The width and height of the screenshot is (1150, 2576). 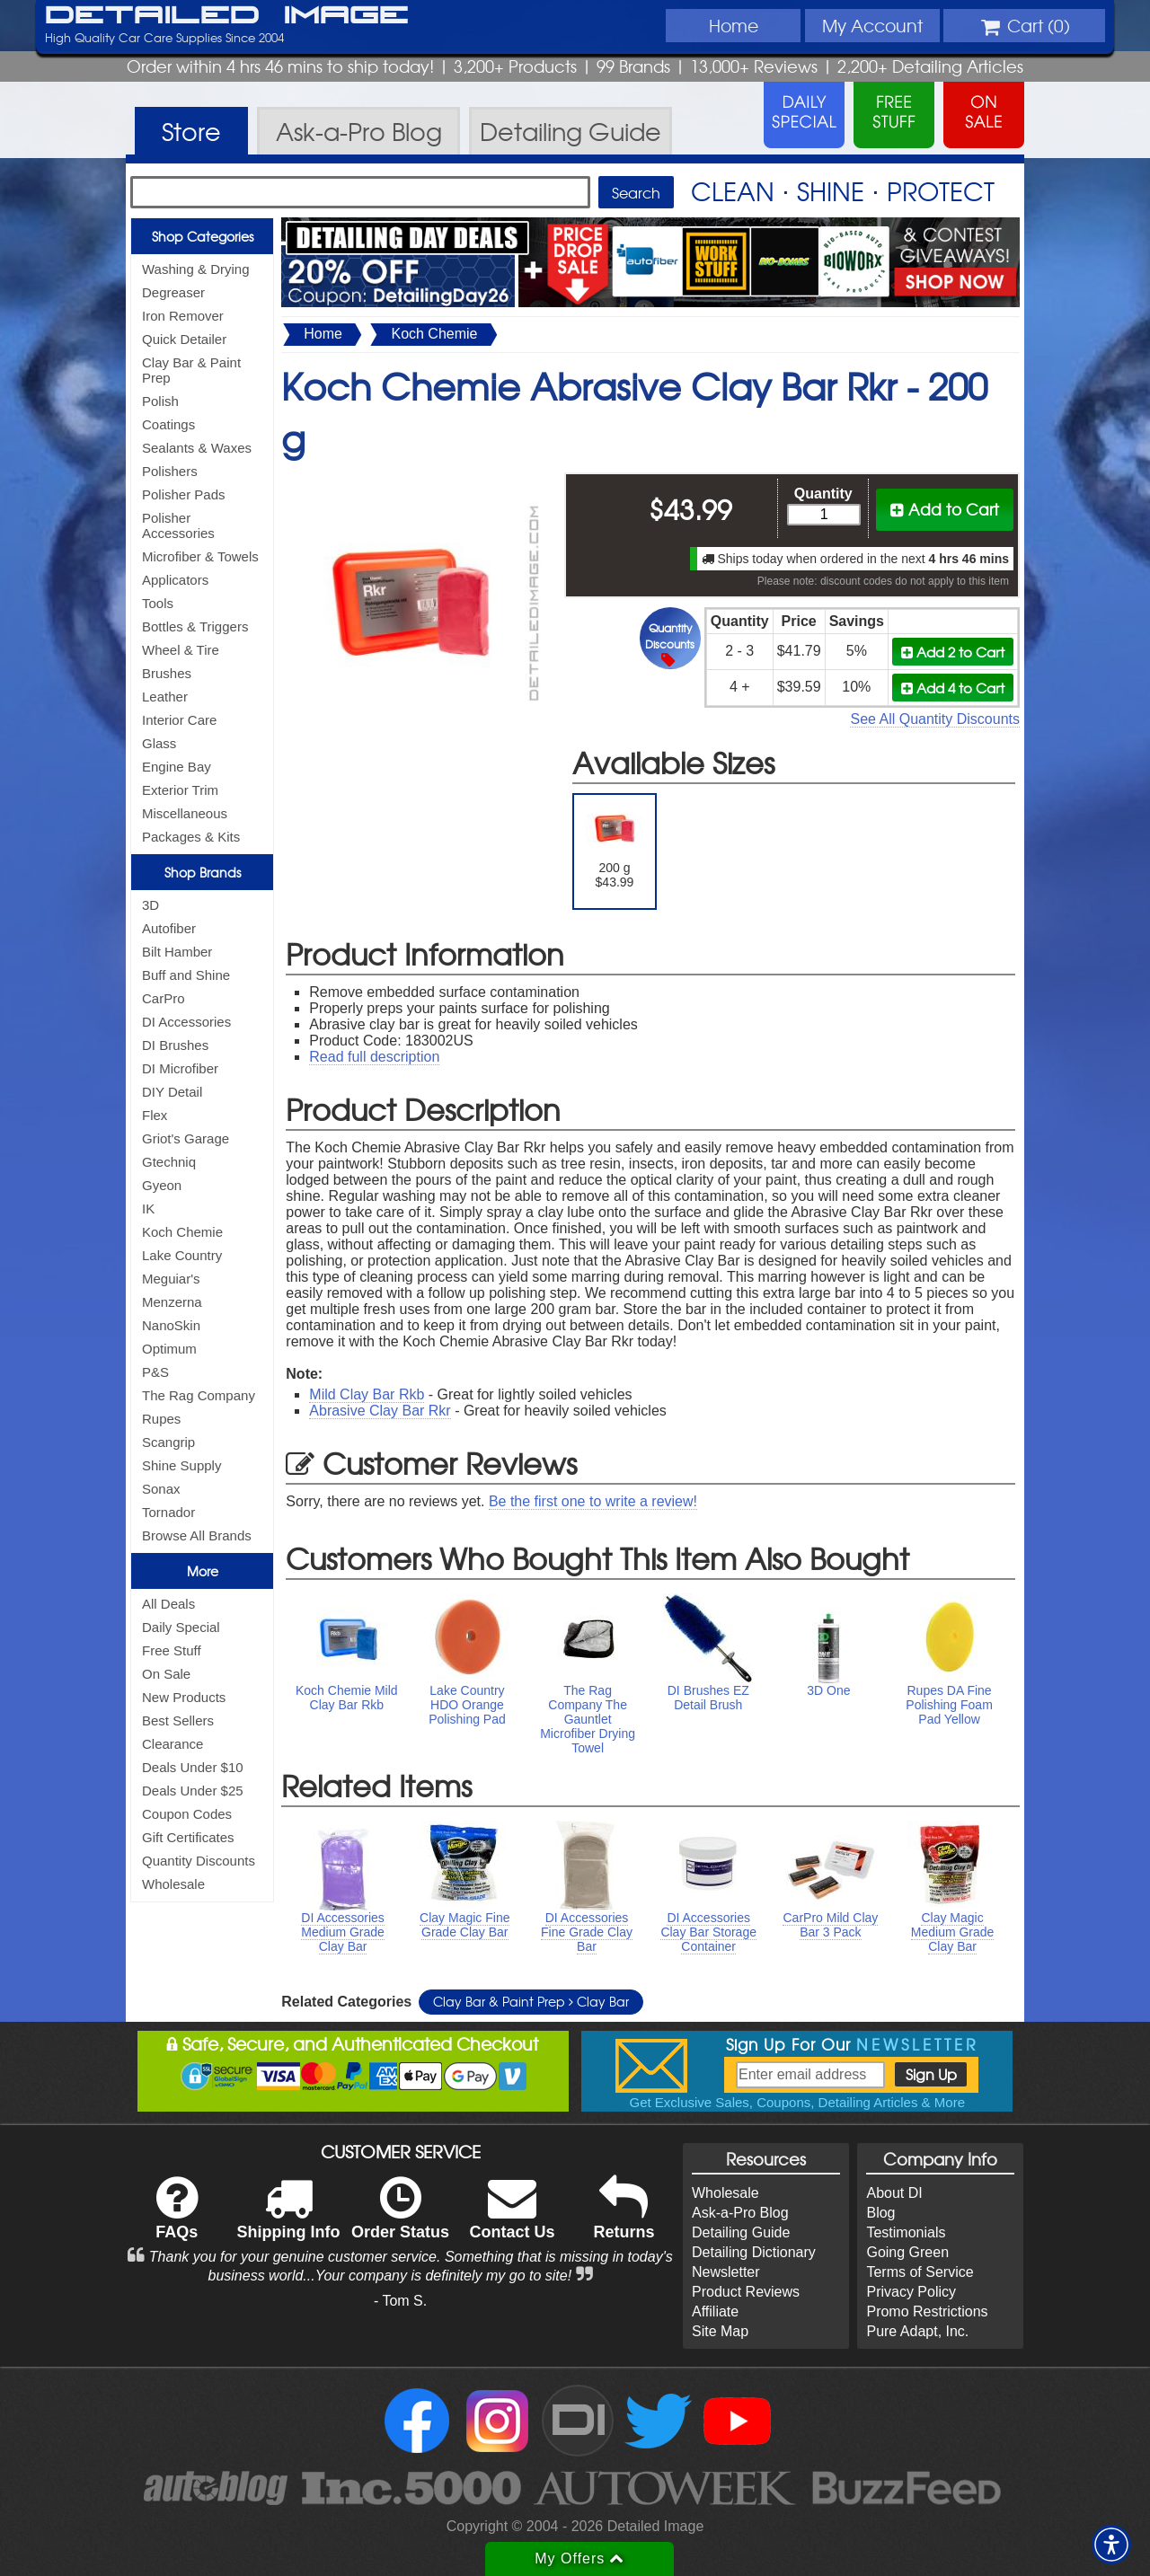 I want to click on Blog, so click(x=880, y=2212).